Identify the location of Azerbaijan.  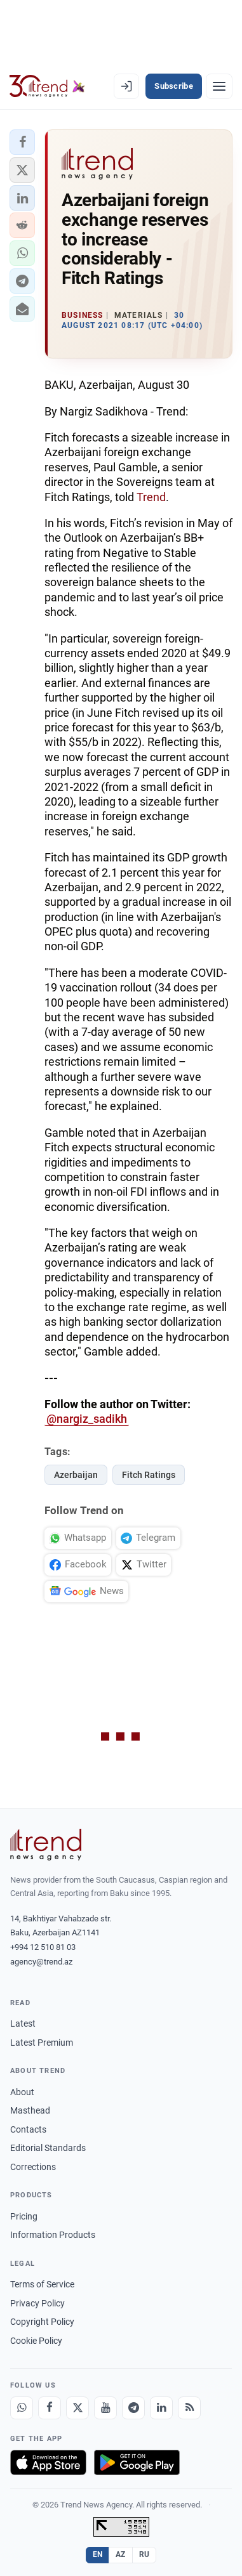
(76, 1475).